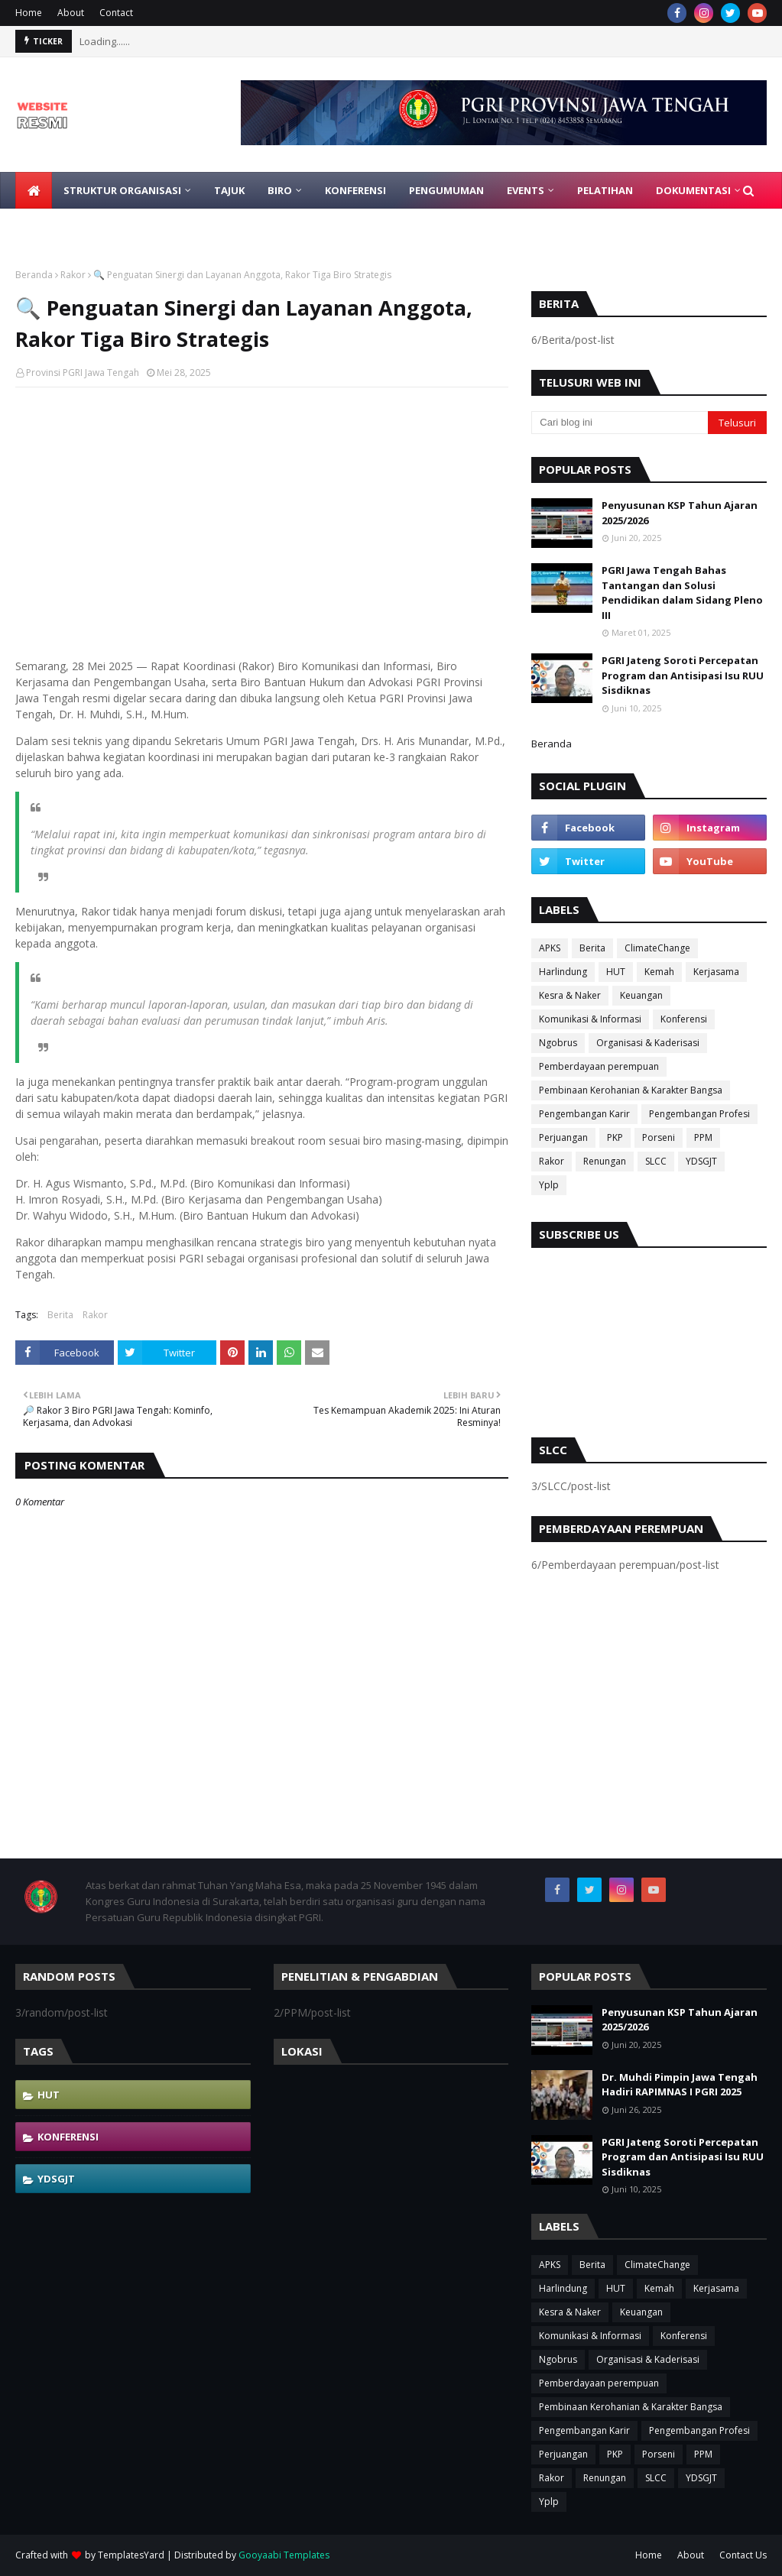  Describe the element at coordinates (699, 1113) in the screenshot. I see `Pengembangan Profesi` at that location.